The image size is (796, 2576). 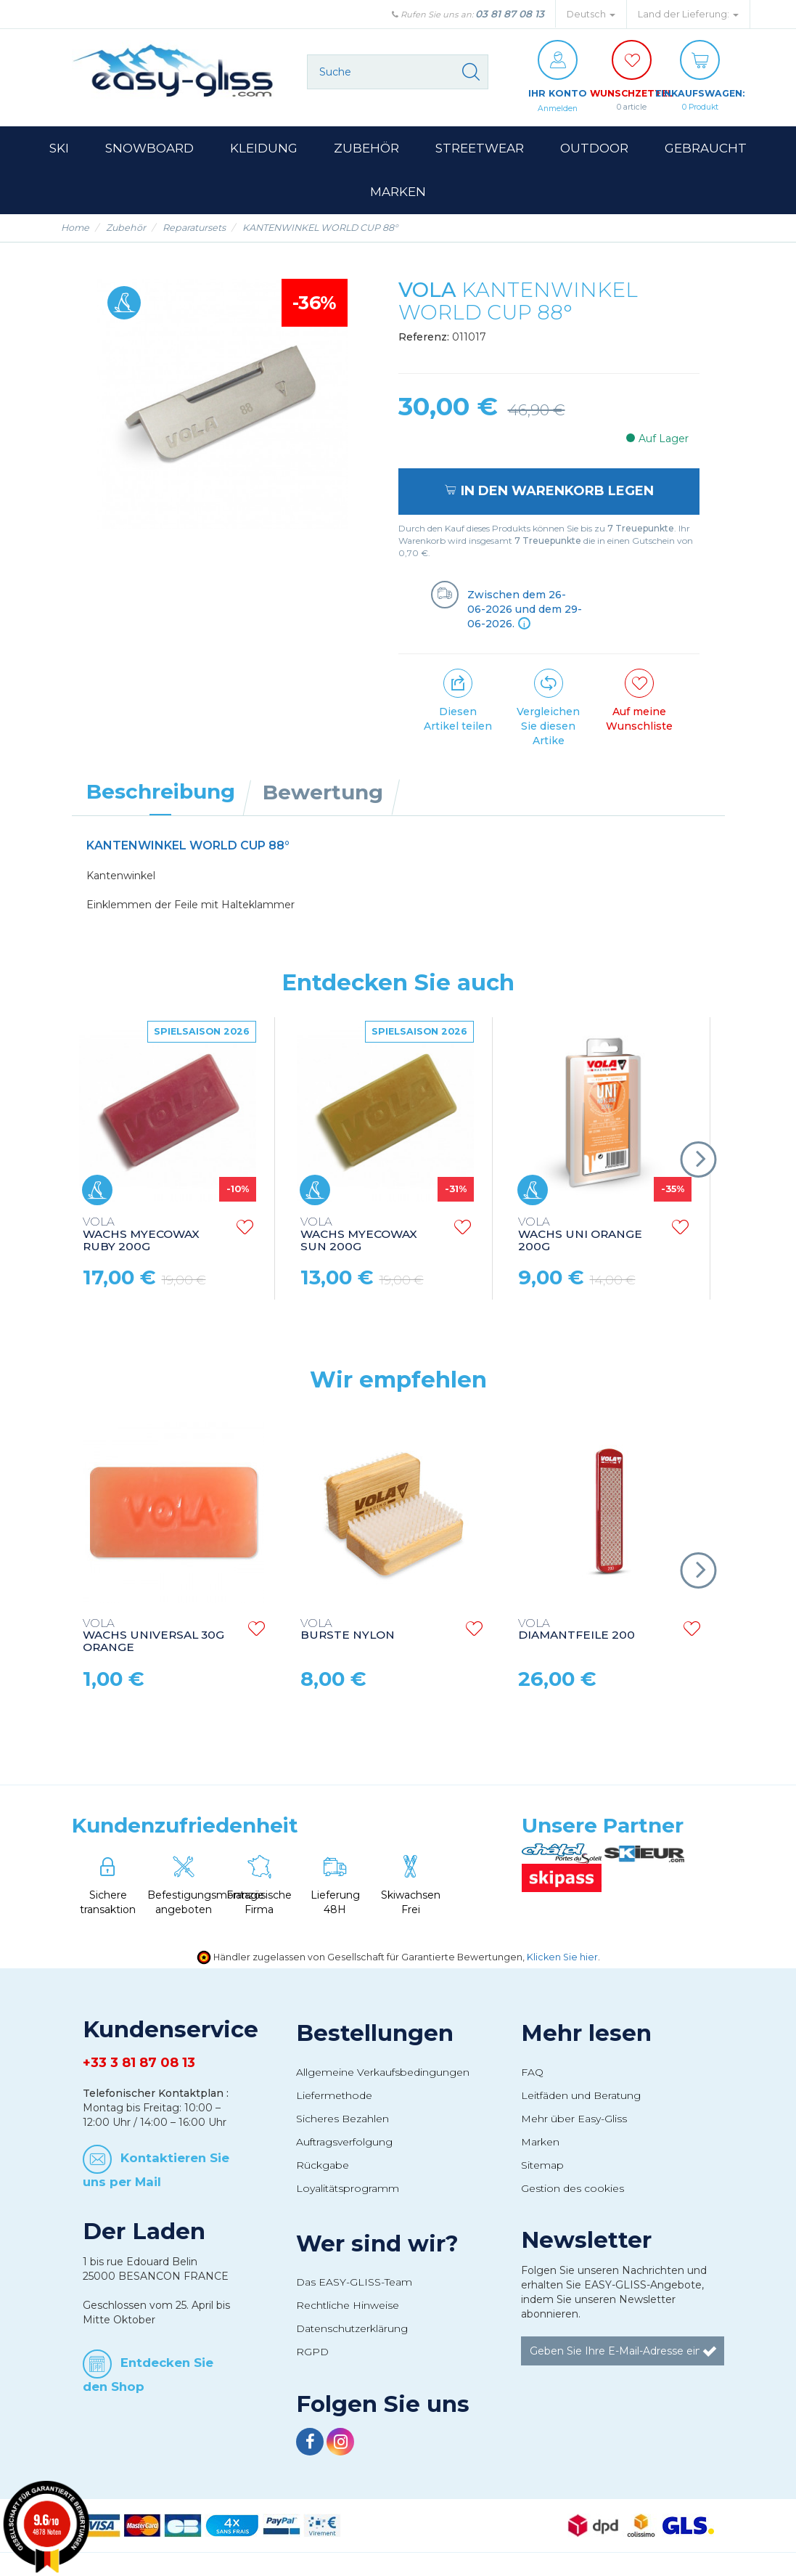 I want to click on WACHS MYECOWAX RUBY 200G, so click(x=141, y=1235).